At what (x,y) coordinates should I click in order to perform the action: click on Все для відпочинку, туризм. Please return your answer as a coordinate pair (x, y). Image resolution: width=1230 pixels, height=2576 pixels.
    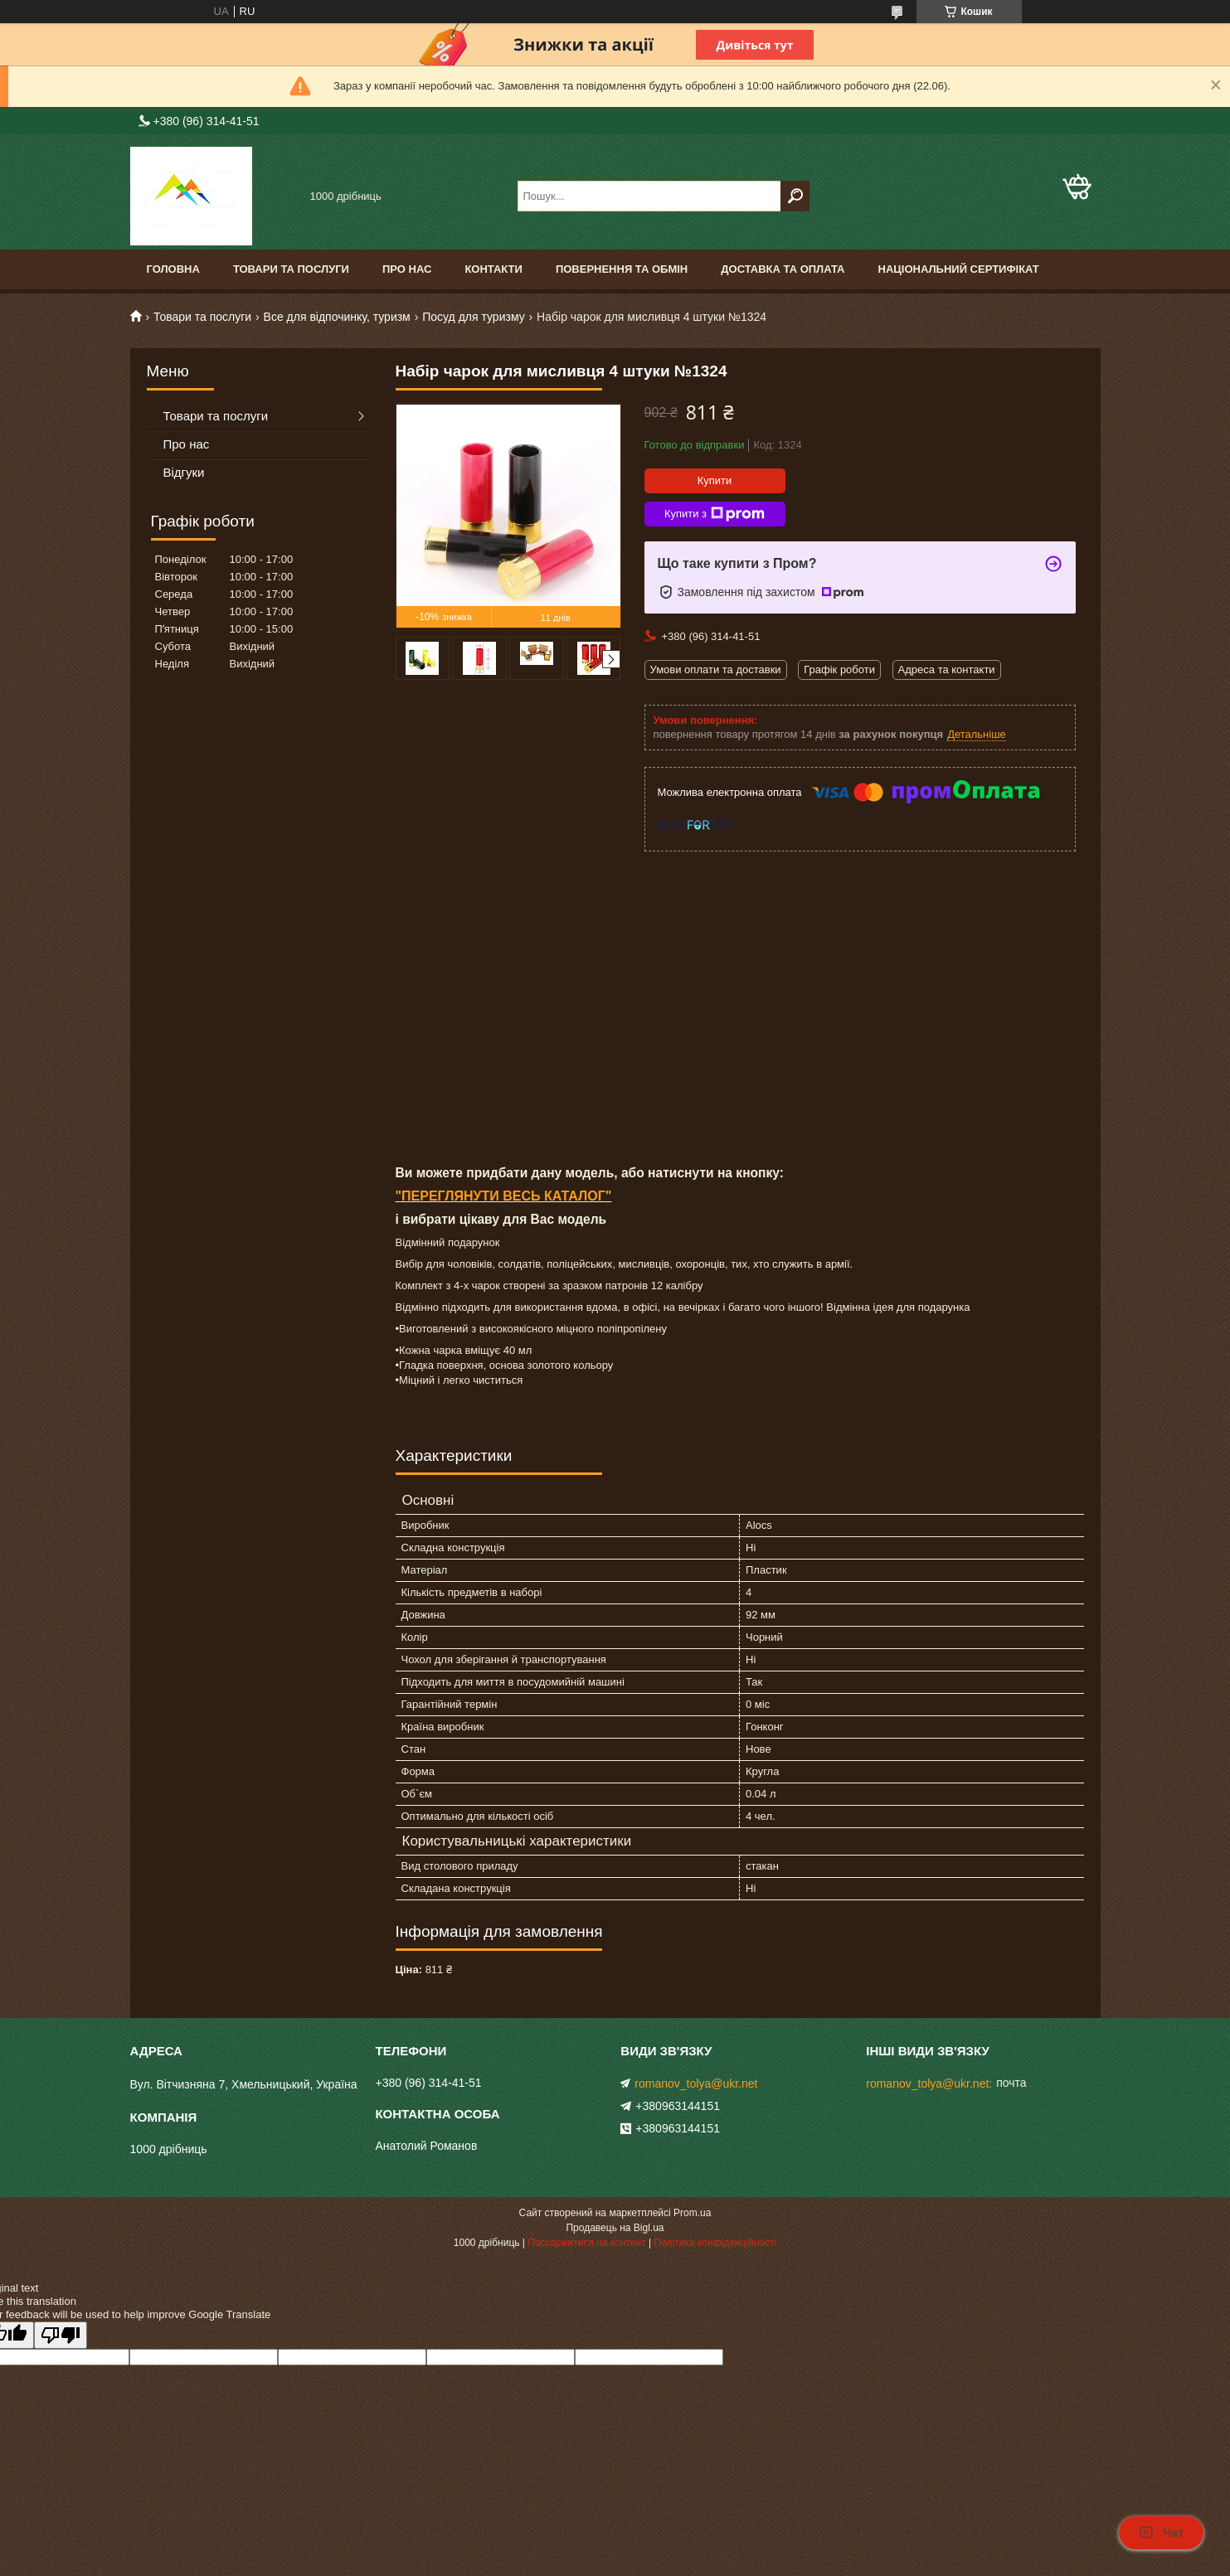
    Looking at the image, I should click on (337, 316).